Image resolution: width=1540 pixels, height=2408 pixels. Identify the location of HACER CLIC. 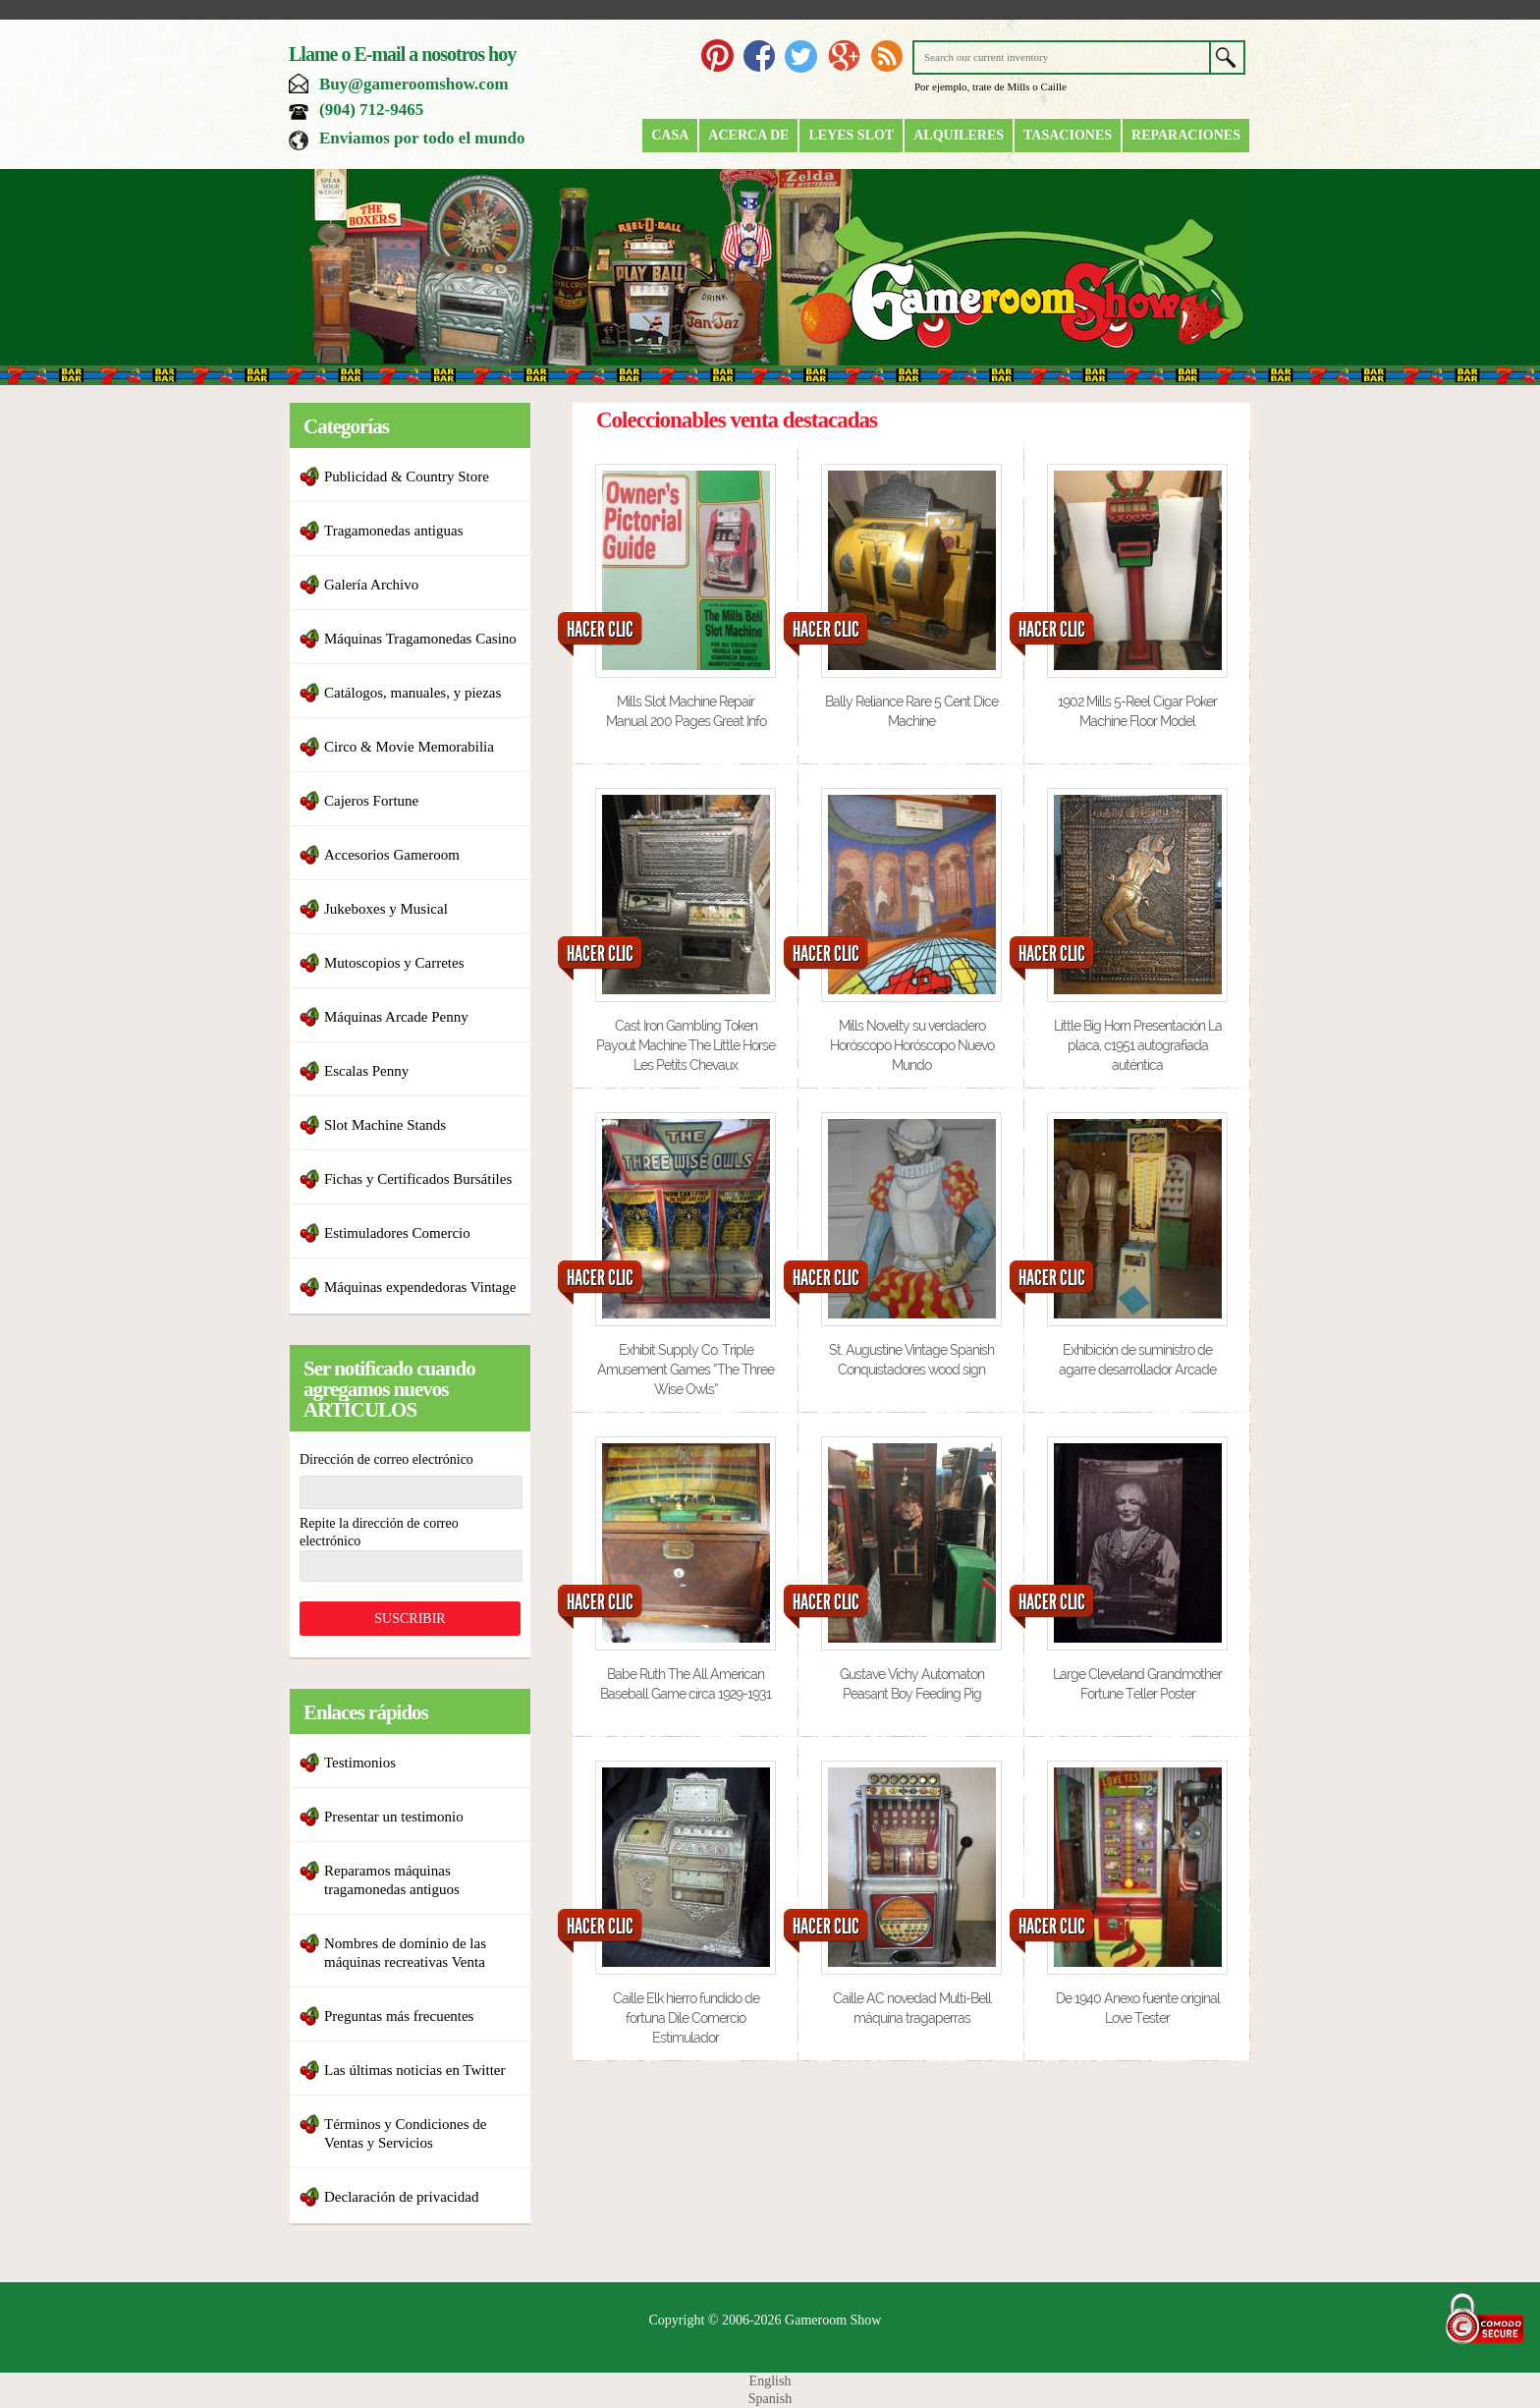
(600, 630).